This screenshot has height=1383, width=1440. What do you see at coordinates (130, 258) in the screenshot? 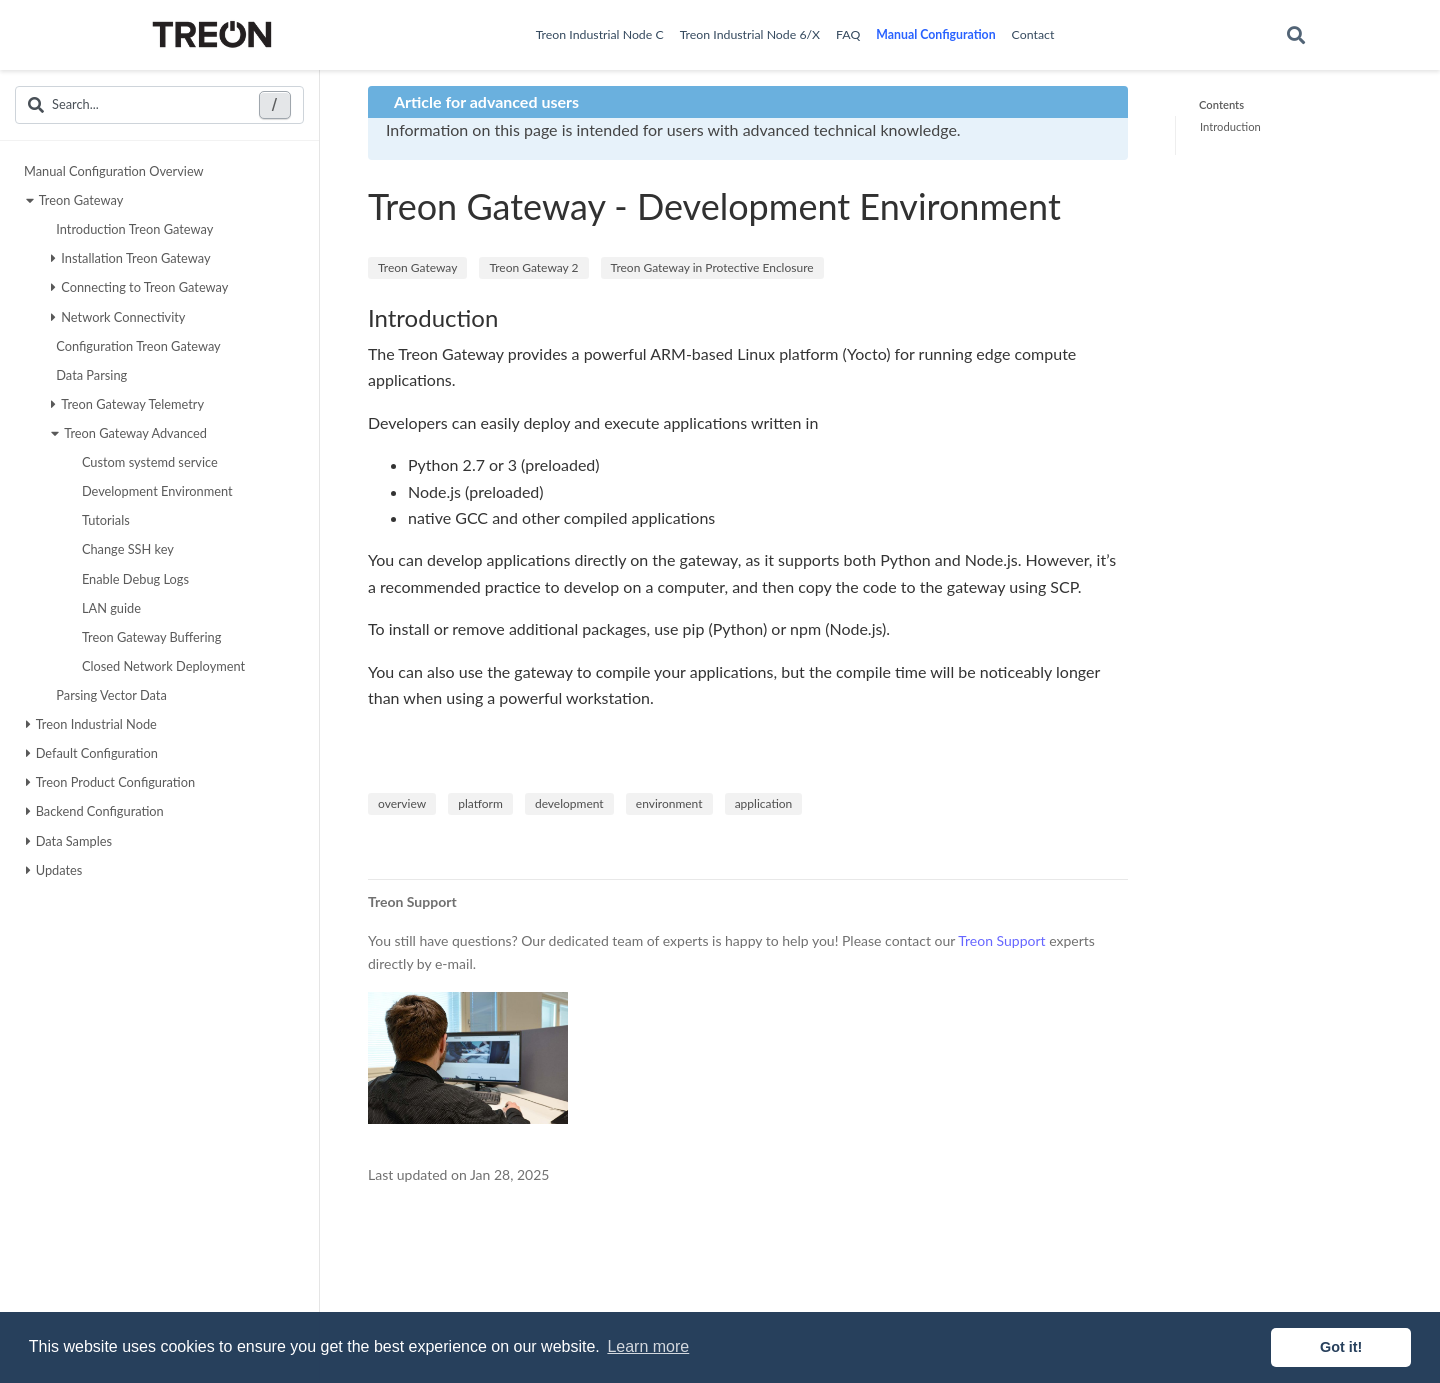
I see `Installation Treon Gateway` at bounding box center [130, 258].